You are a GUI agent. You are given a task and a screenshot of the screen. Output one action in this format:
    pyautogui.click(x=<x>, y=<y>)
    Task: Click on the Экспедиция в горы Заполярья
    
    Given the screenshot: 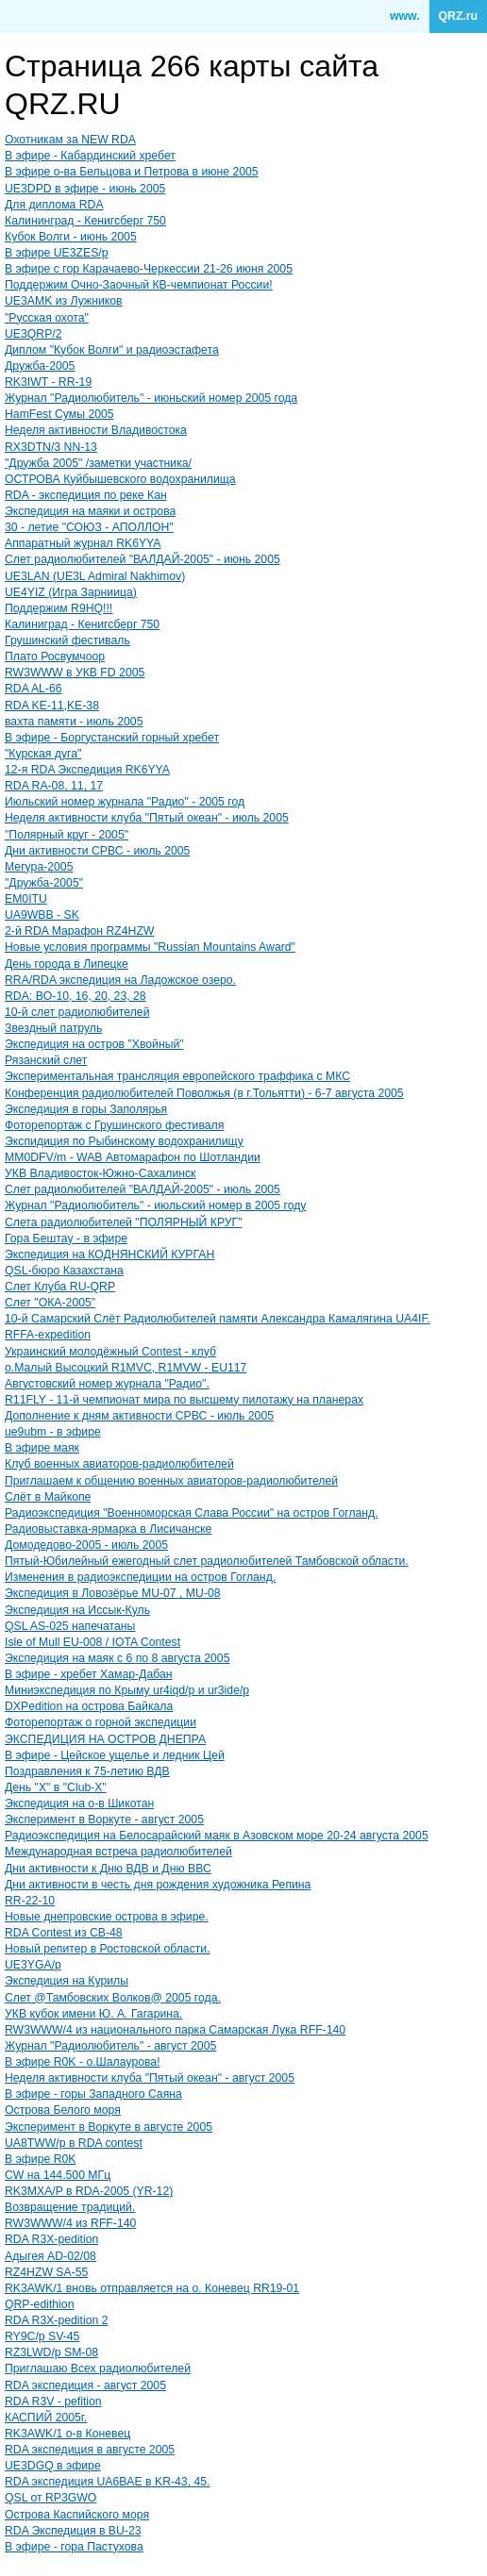 What is the action you would take?
    pyautogui.click(x=86, y=1109)
    